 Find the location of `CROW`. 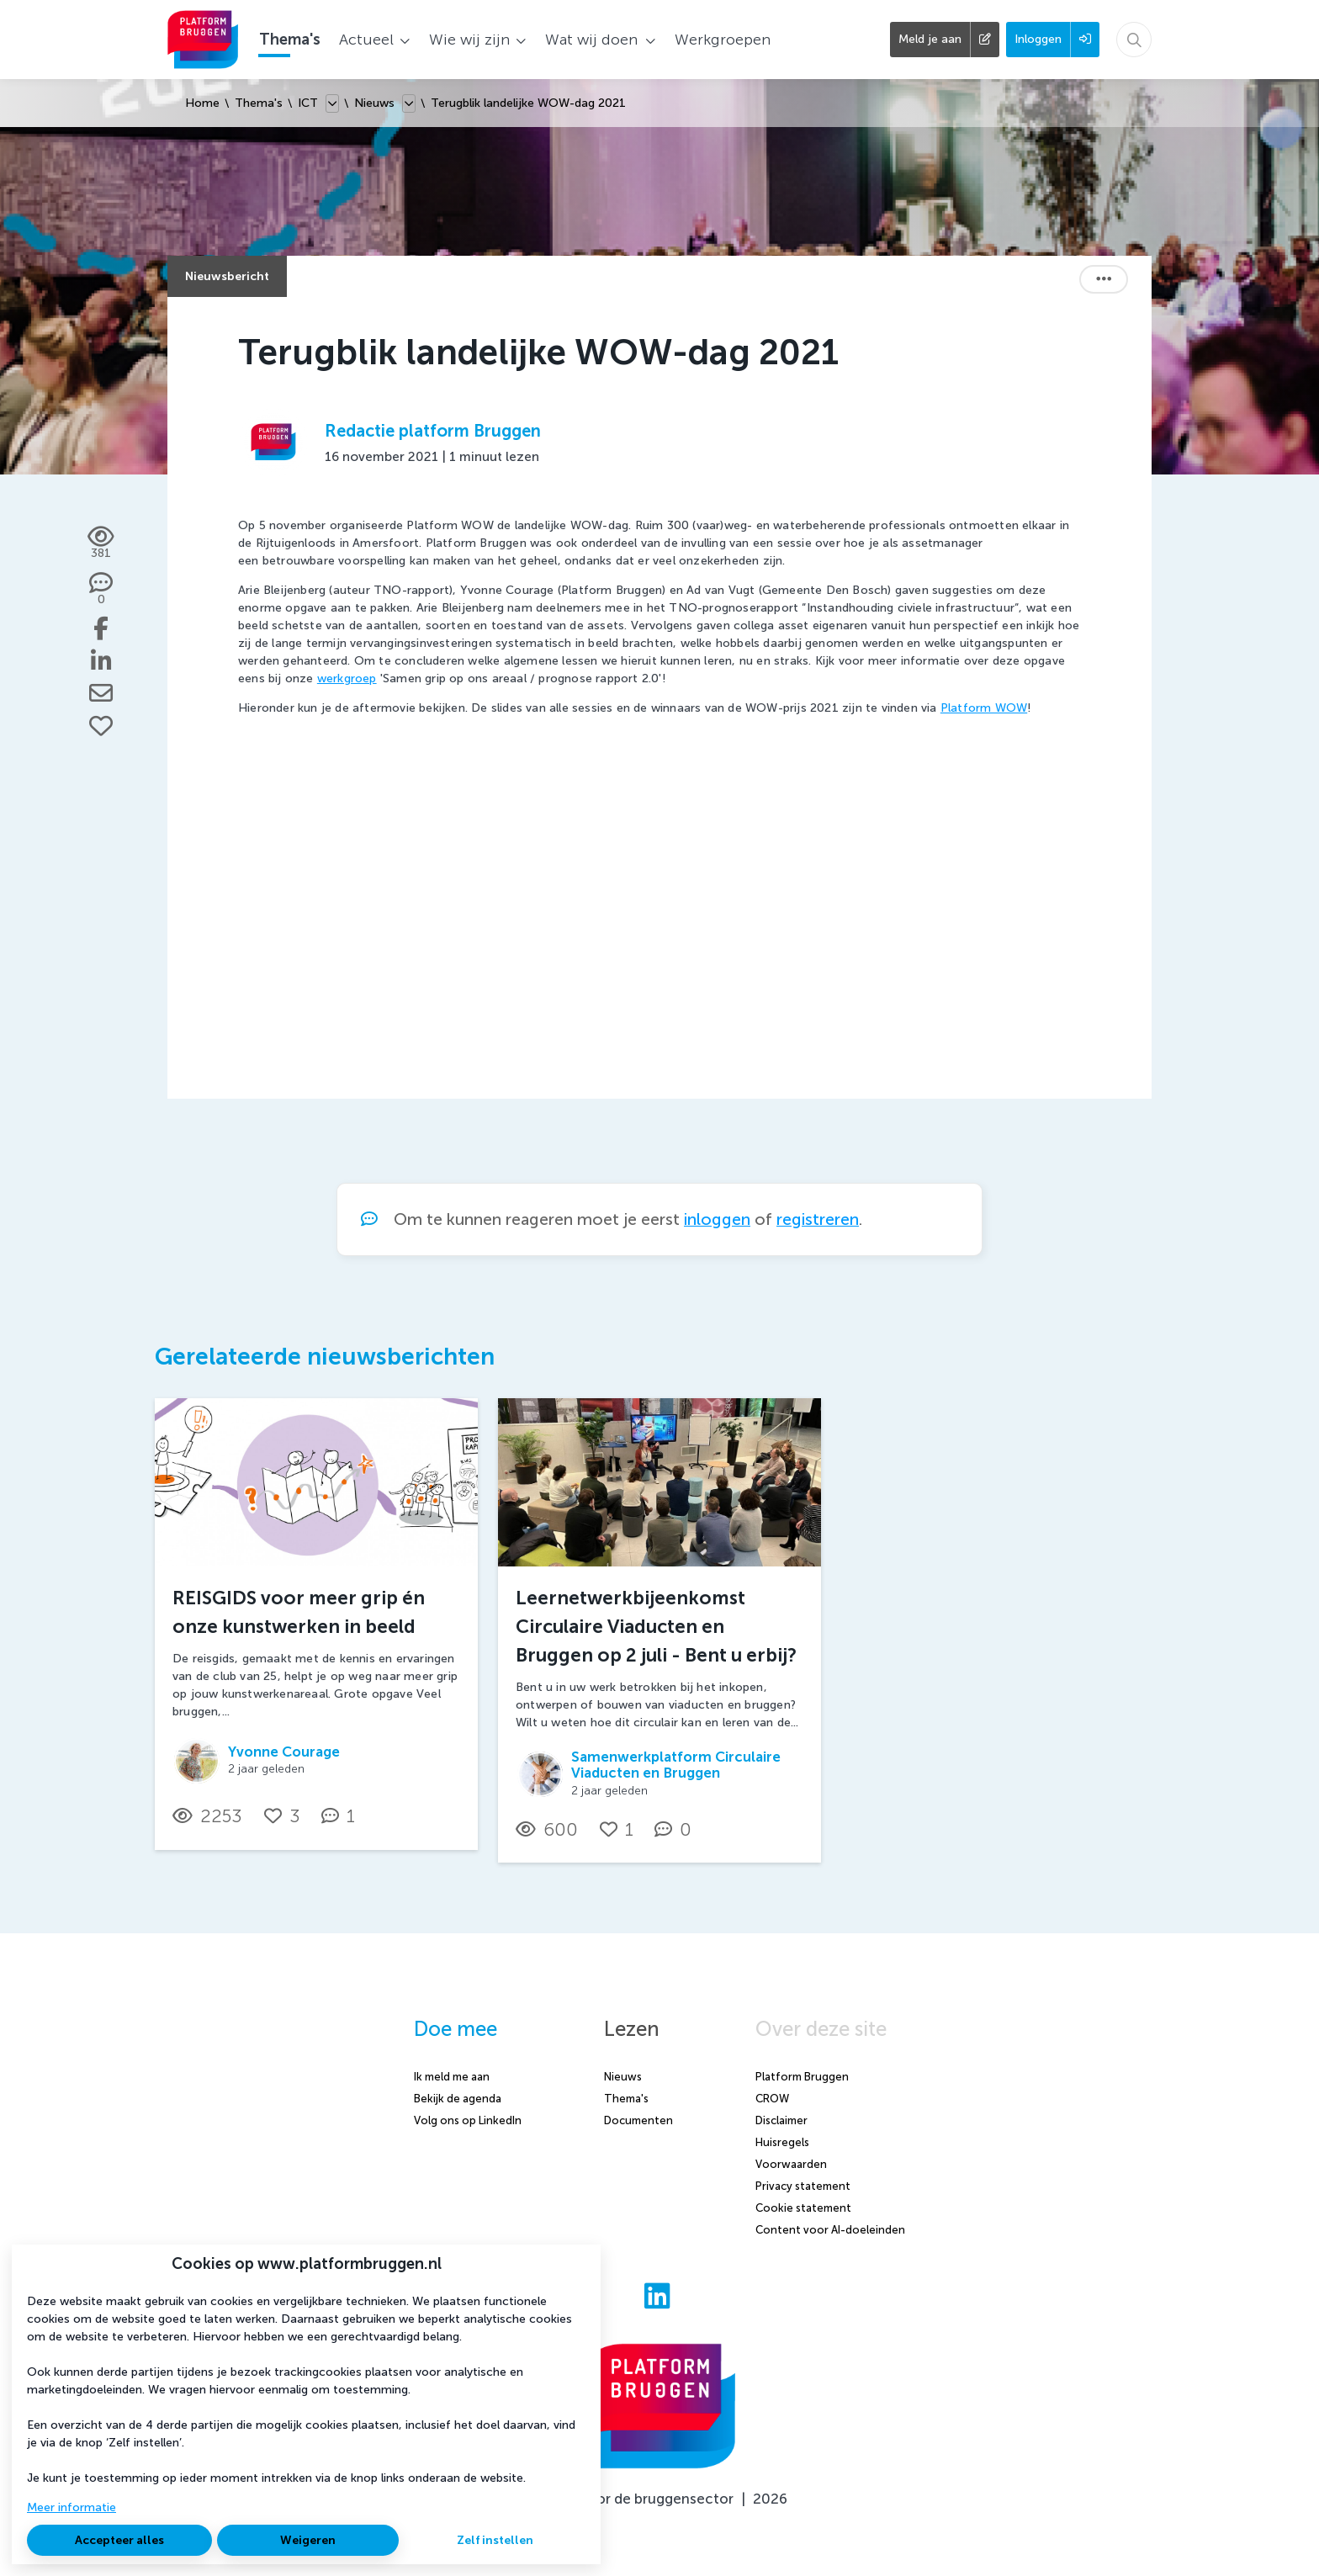

CROW is located at coordinates (772, 2098).